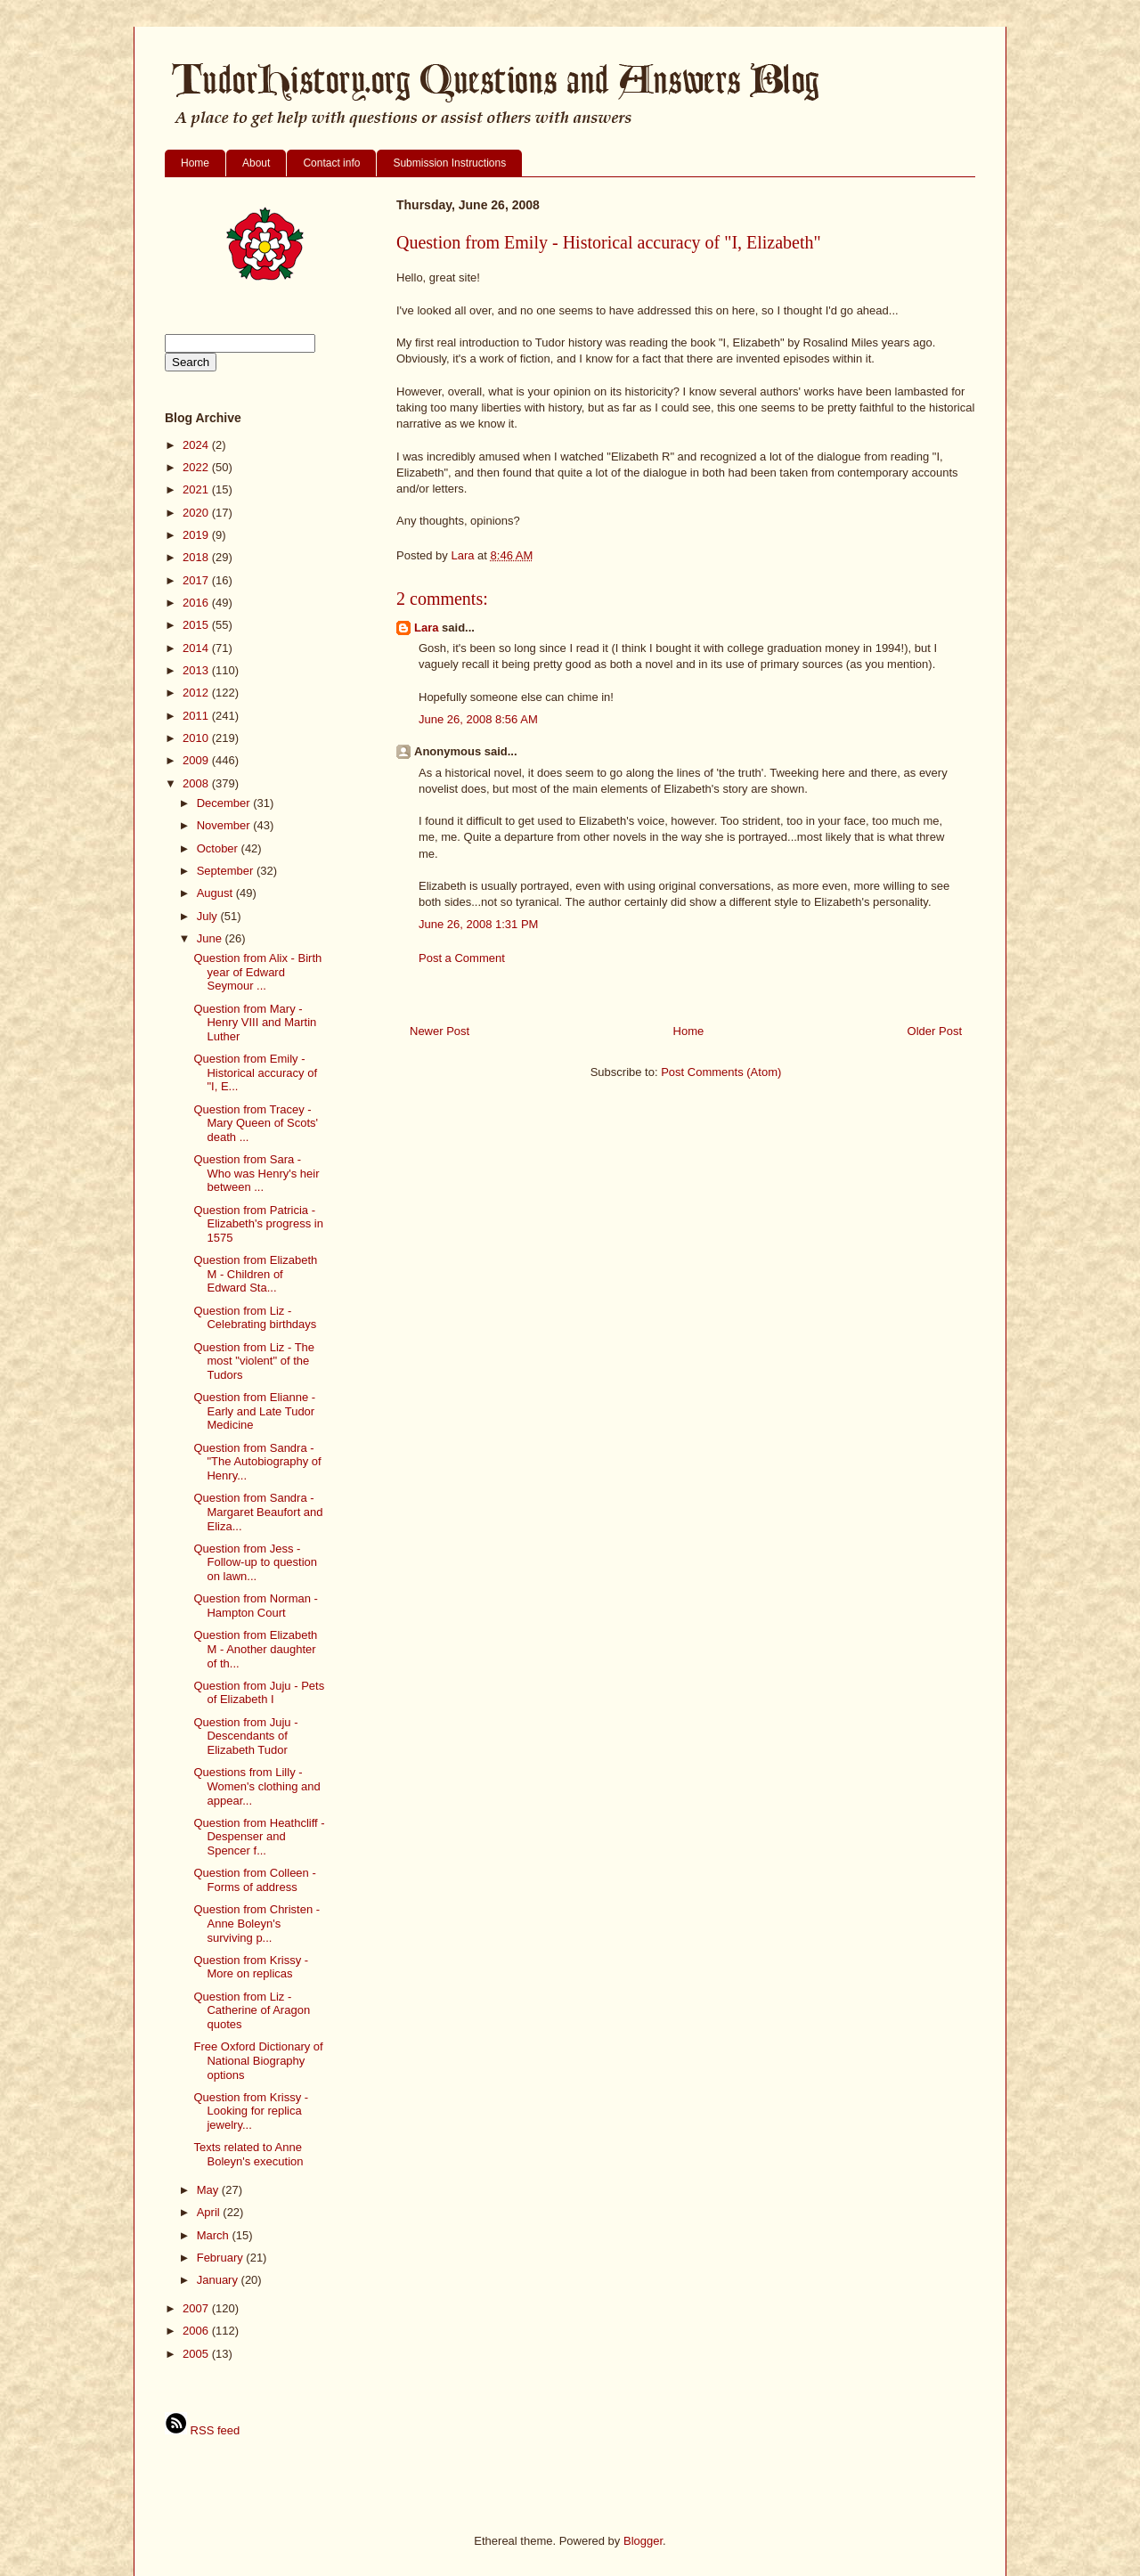 The width and height of the screenshot is (1140, 2576). What do you see at coordinates (426, 627) in the screenshot?
I see `Lara` at bounding box center [426, 627].